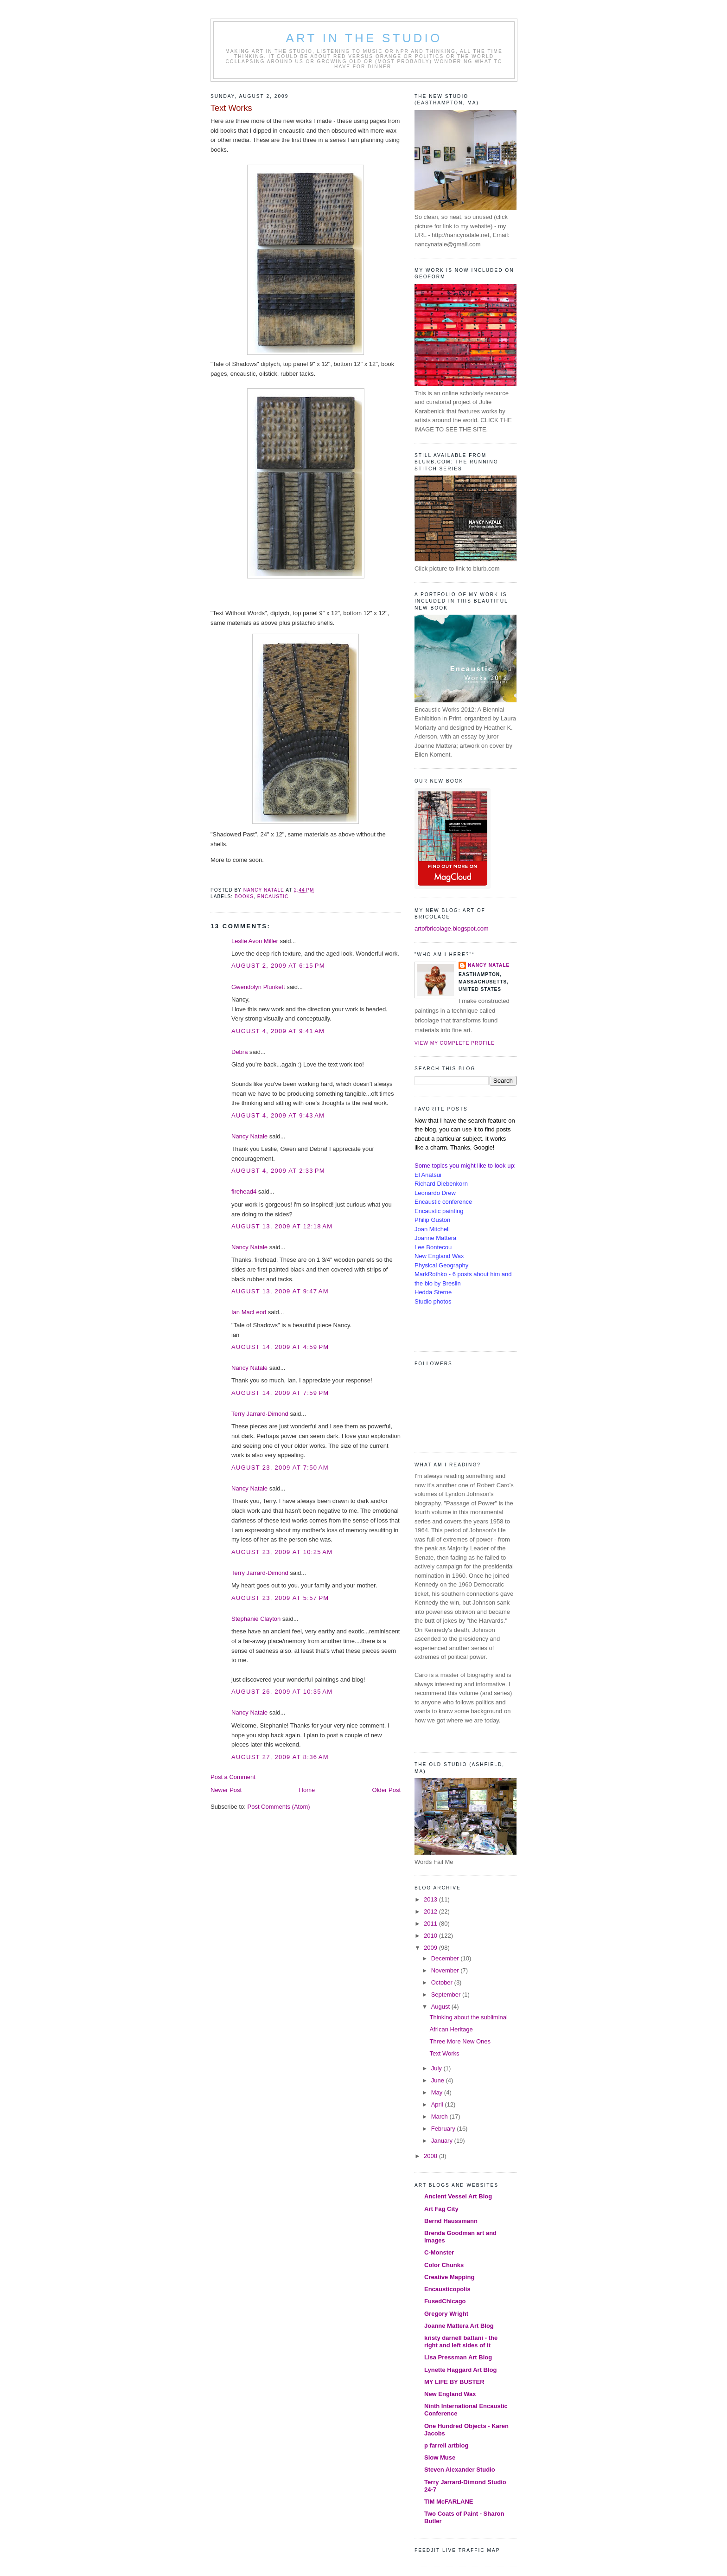 This screenshot has width=727, height=2576. Describe the element at coordinates (232, 1776) in the screenshot. I see `Post a Comment` at that location.